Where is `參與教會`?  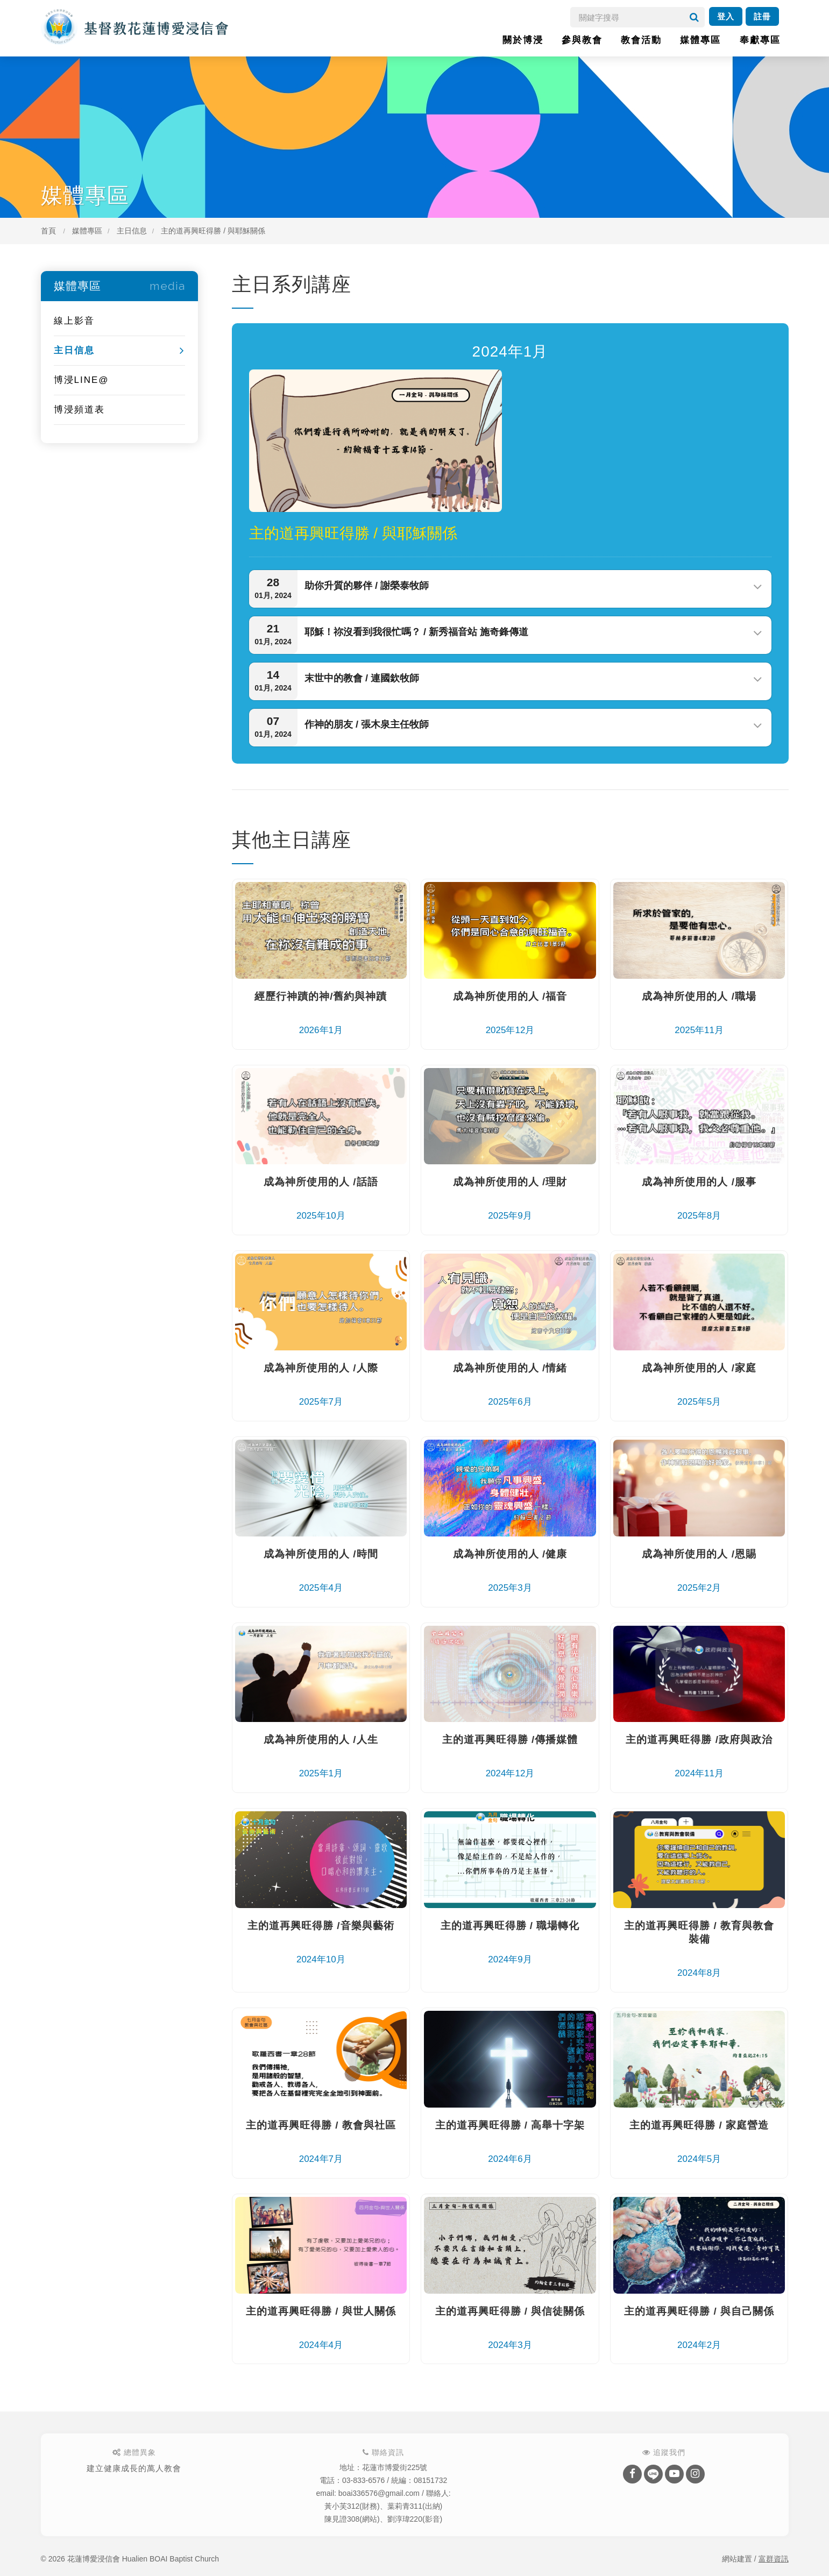 參與教會 is located at coordinates (582, 40).